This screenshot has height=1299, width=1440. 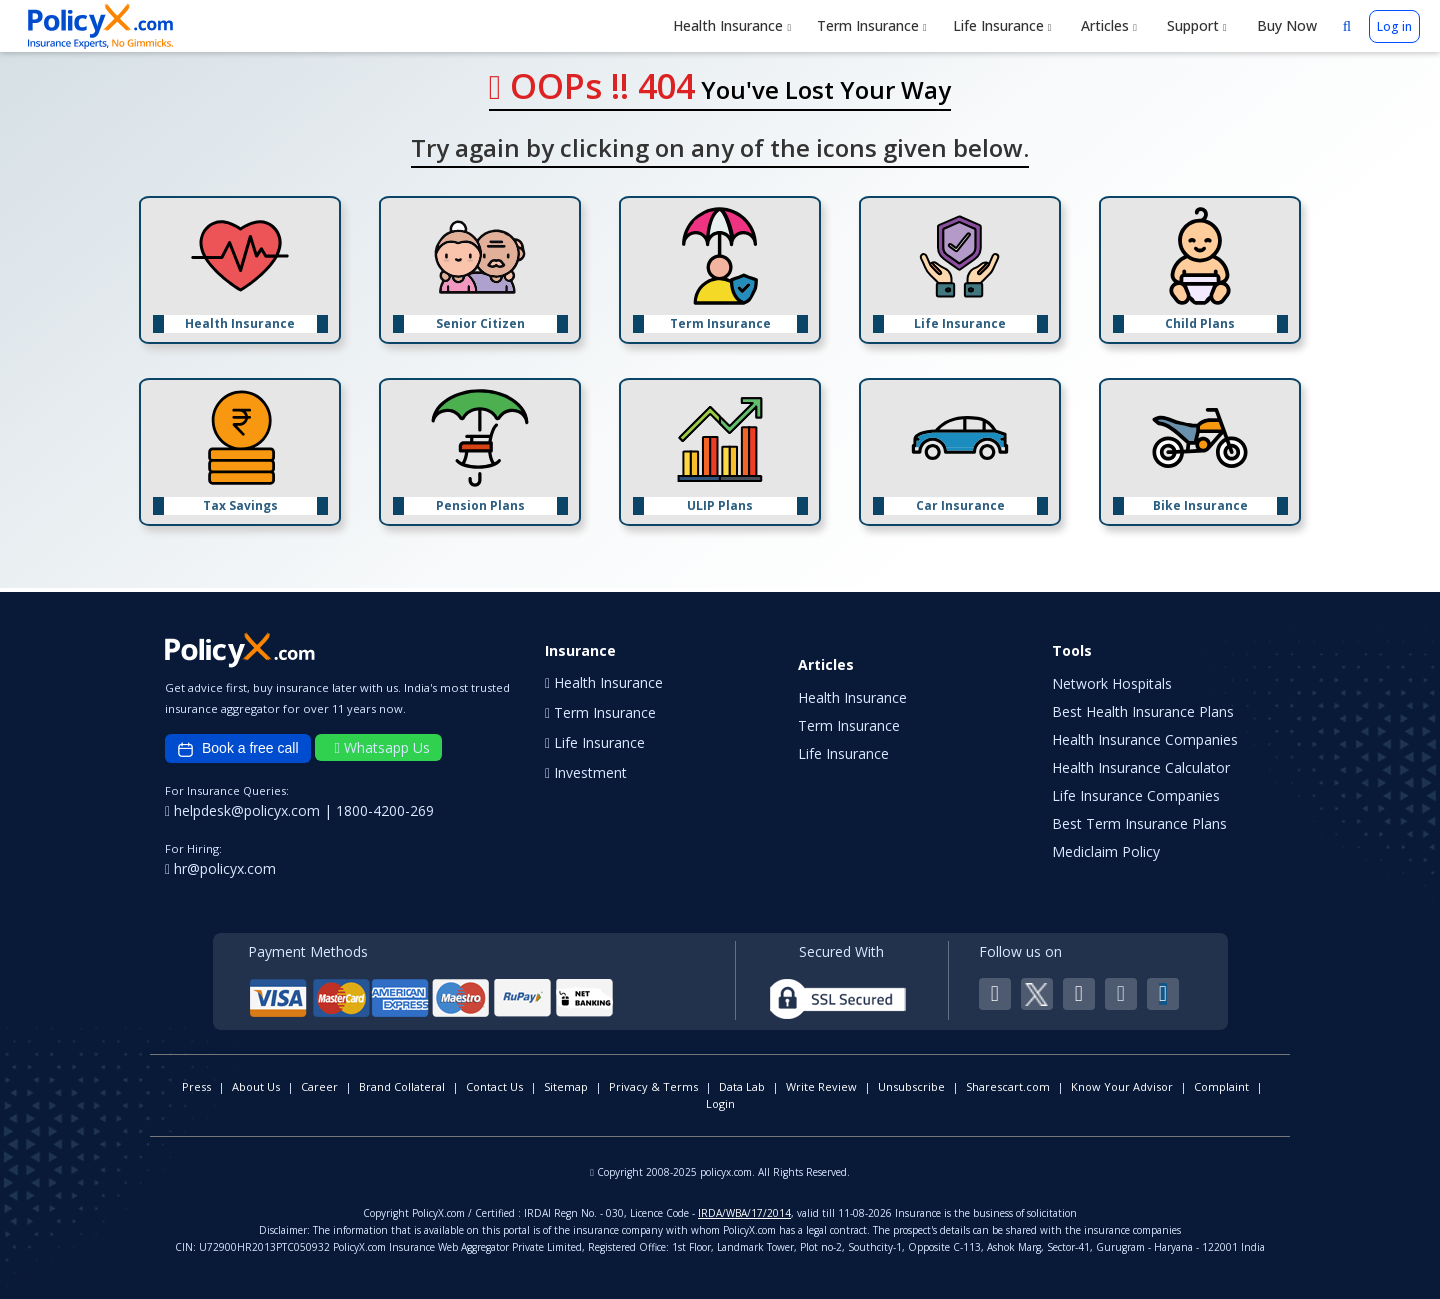 What do you see at coordinates (1143, 711) in the screenshot?
I see `Best Health Insurance Plans` at bounding box center [1143, 711].